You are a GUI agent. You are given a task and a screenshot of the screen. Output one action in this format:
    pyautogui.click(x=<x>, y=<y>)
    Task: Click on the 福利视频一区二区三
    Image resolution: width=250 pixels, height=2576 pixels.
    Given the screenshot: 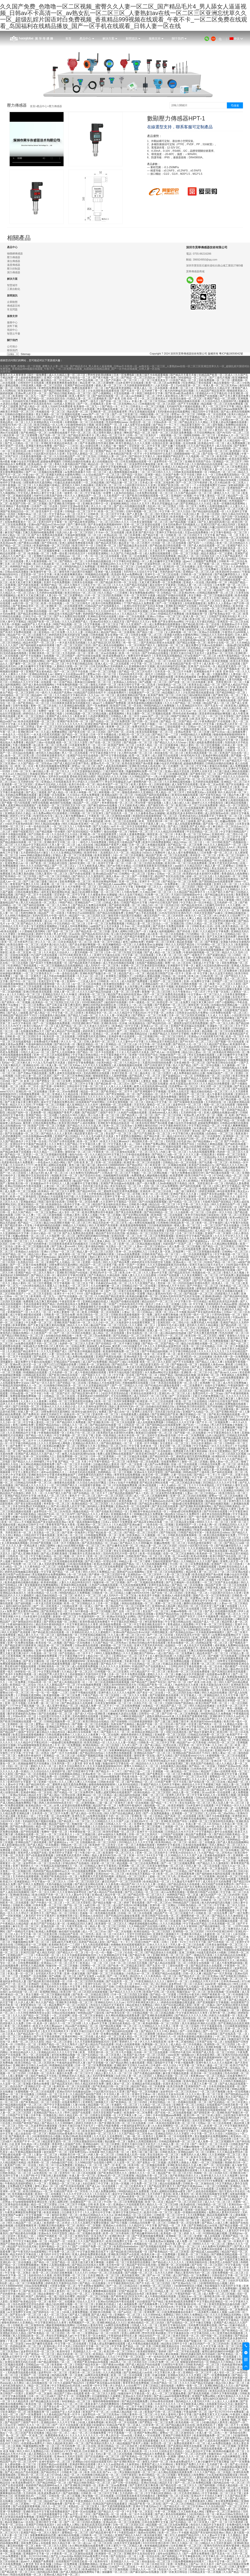 What is the action you would take?
    pyautogui.click(x=19, y=1679)
    